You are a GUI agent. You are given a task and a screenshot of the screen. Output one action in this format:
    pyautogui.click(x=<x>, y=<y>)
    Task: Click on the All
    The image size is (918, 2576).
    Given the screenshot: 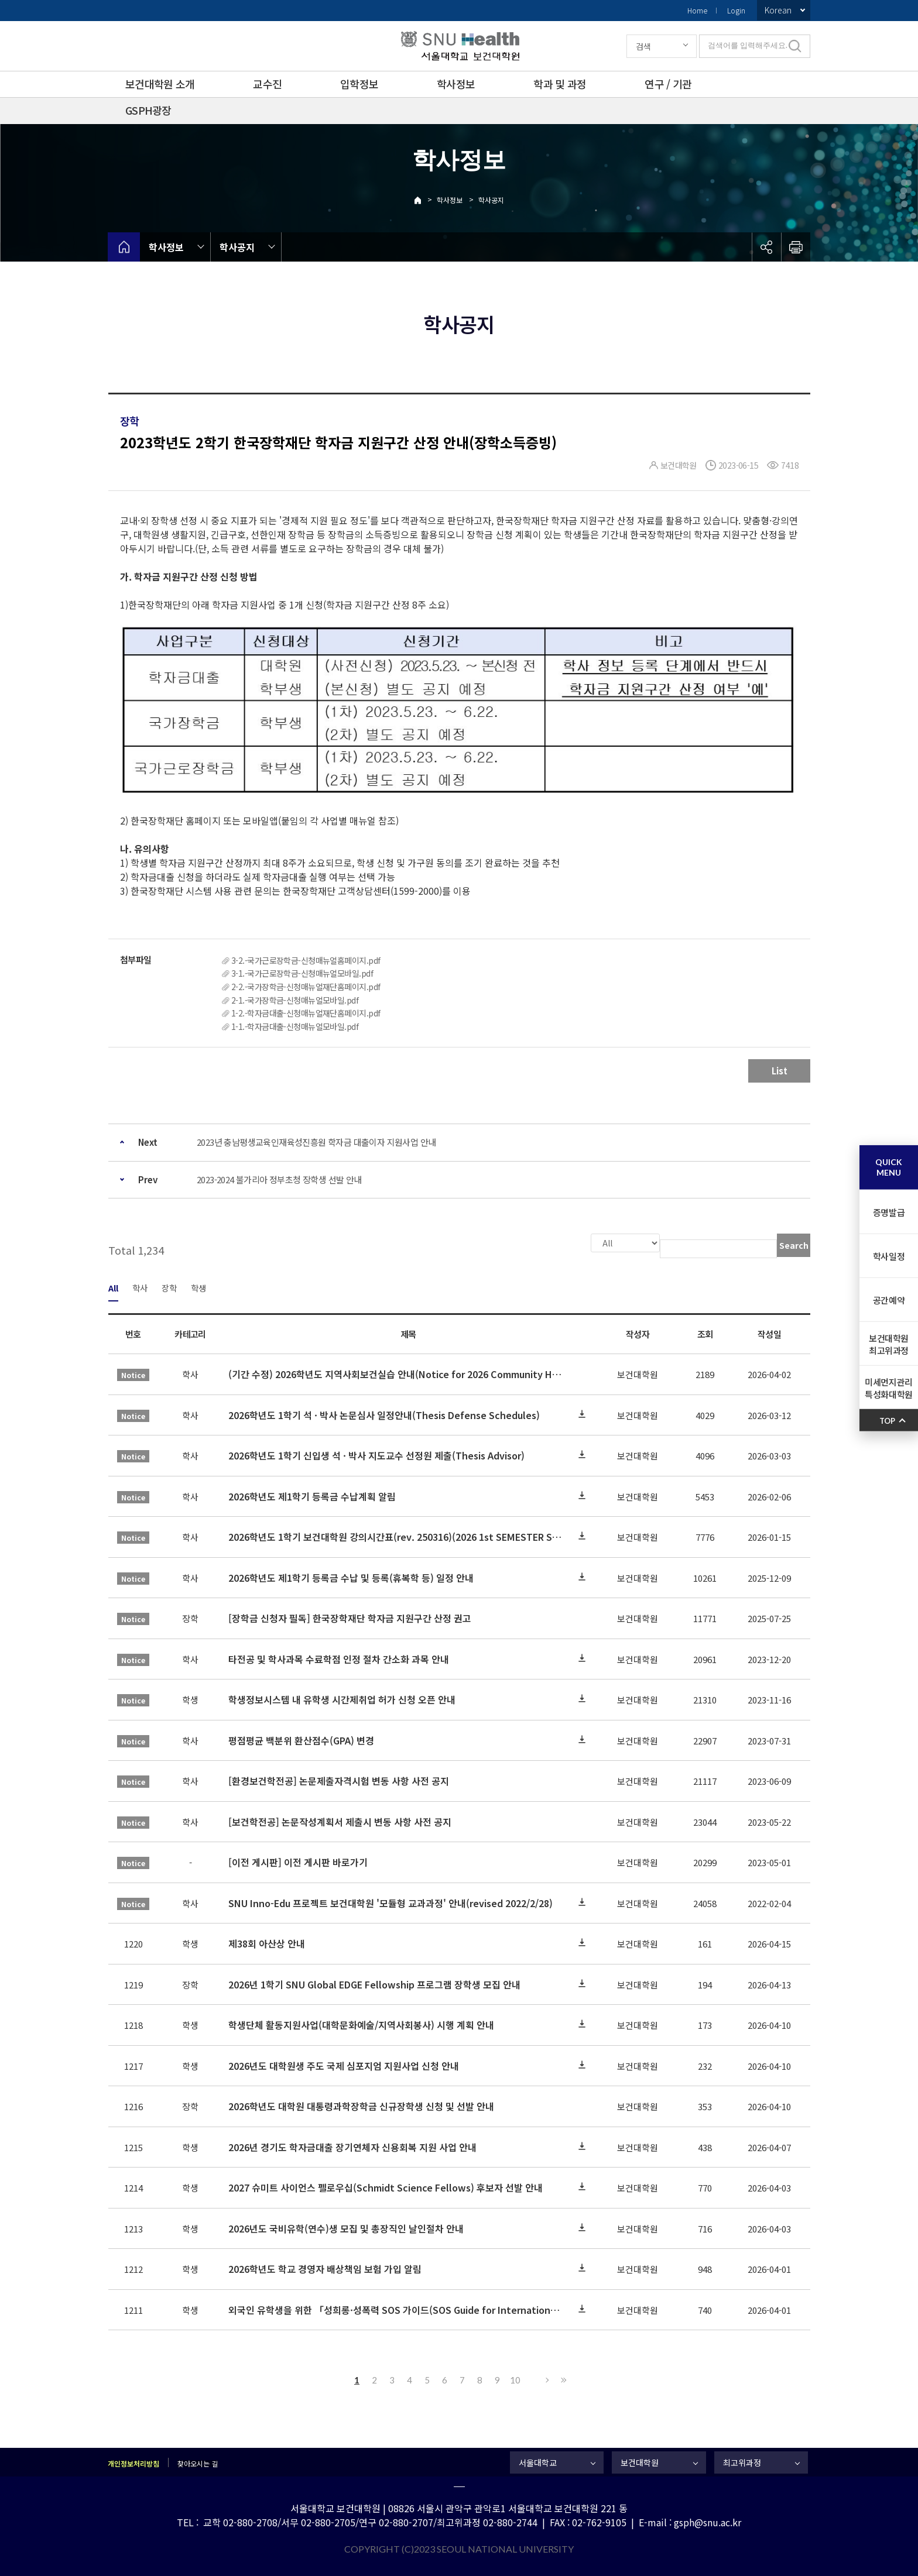 What is the action you would take?
    pyautogui.click(x=113, y=1286)
    